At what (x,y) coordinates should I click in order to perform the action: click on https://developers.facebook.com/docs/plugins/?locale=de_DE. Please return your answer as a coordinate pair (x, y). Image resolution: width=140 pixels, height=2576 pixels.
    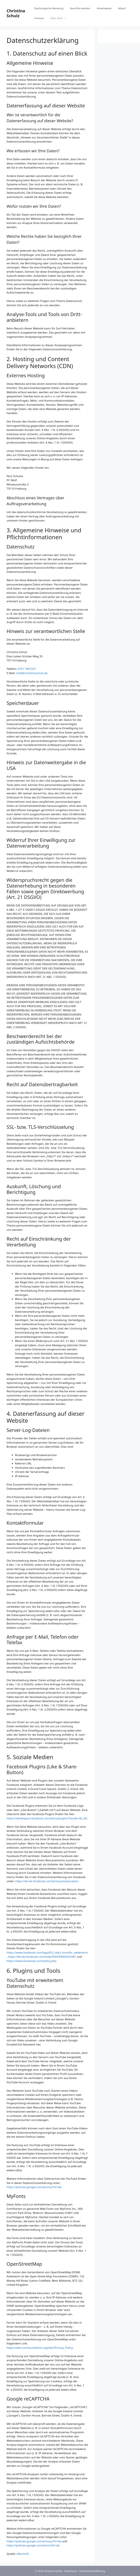
    Looking at the image, I should click on (47, 1818).